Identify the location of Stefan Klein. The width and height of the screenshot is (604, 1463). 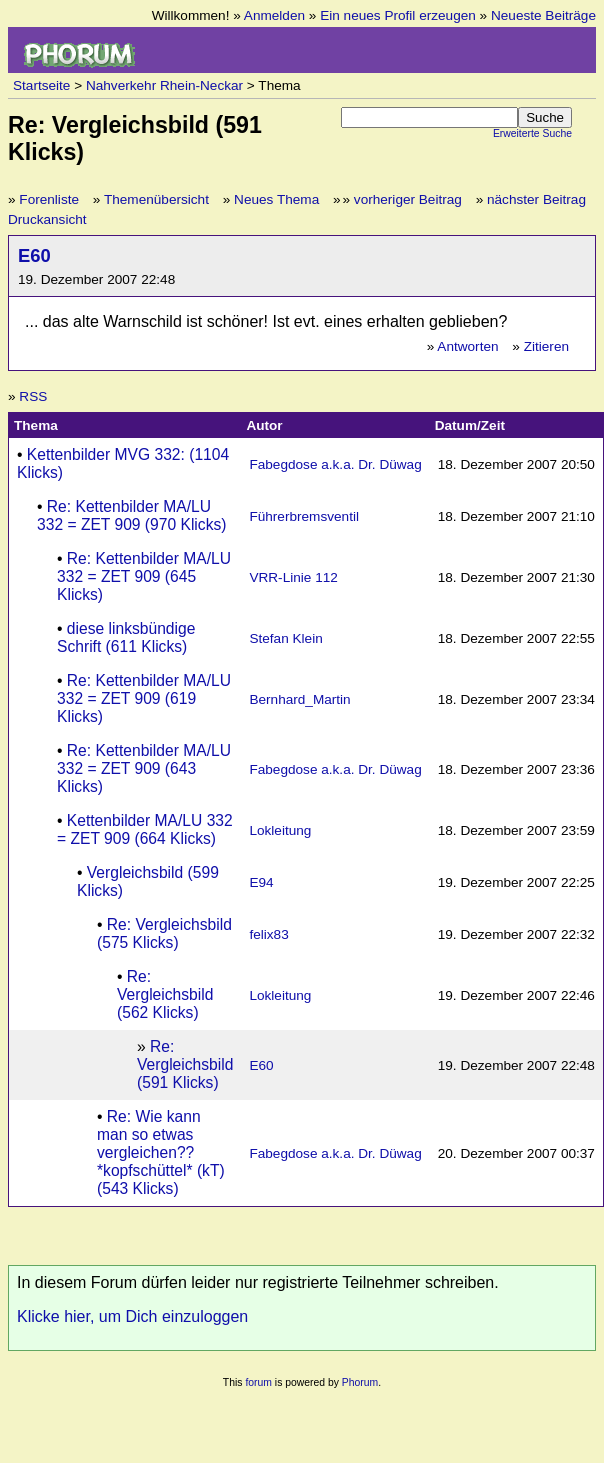
(285, 638).